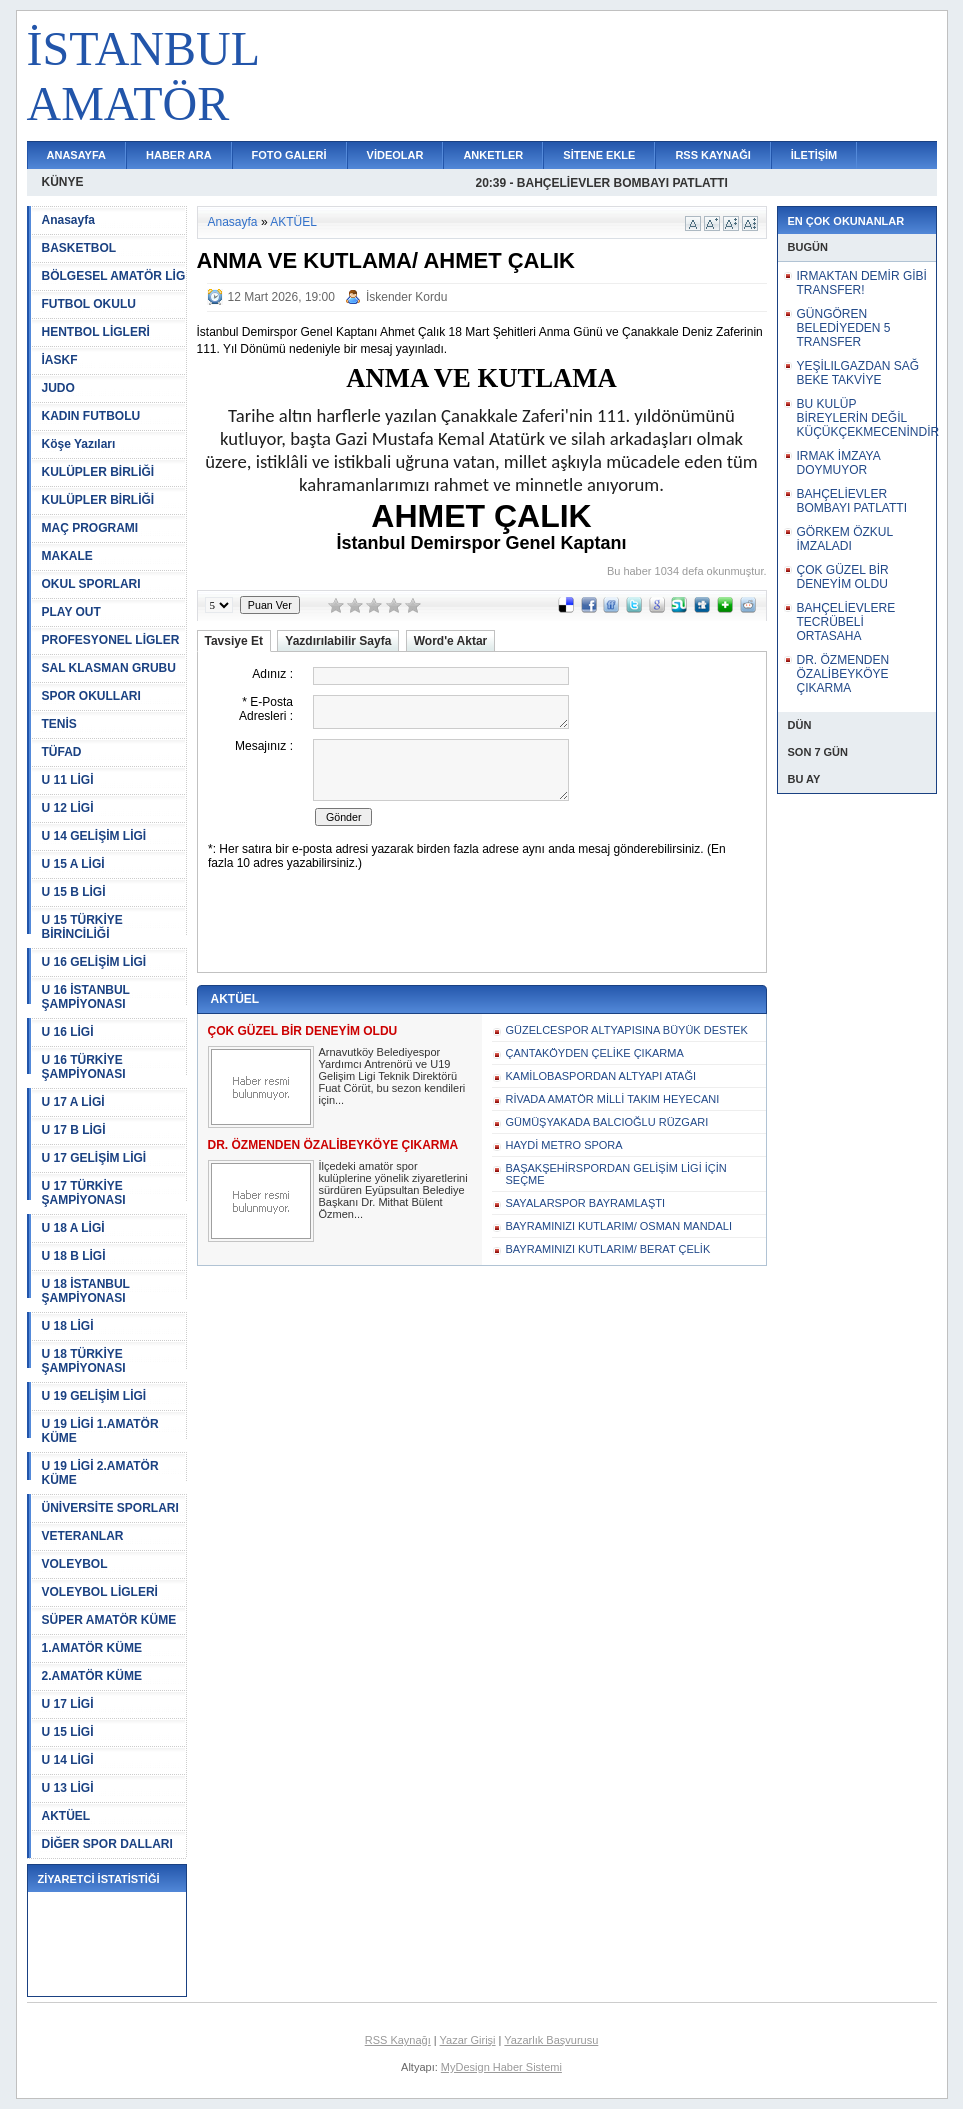 This screenshot has width=963, height=2109. I want to click on VOLEYBOL LİGLERİ, so click(100, 1592).